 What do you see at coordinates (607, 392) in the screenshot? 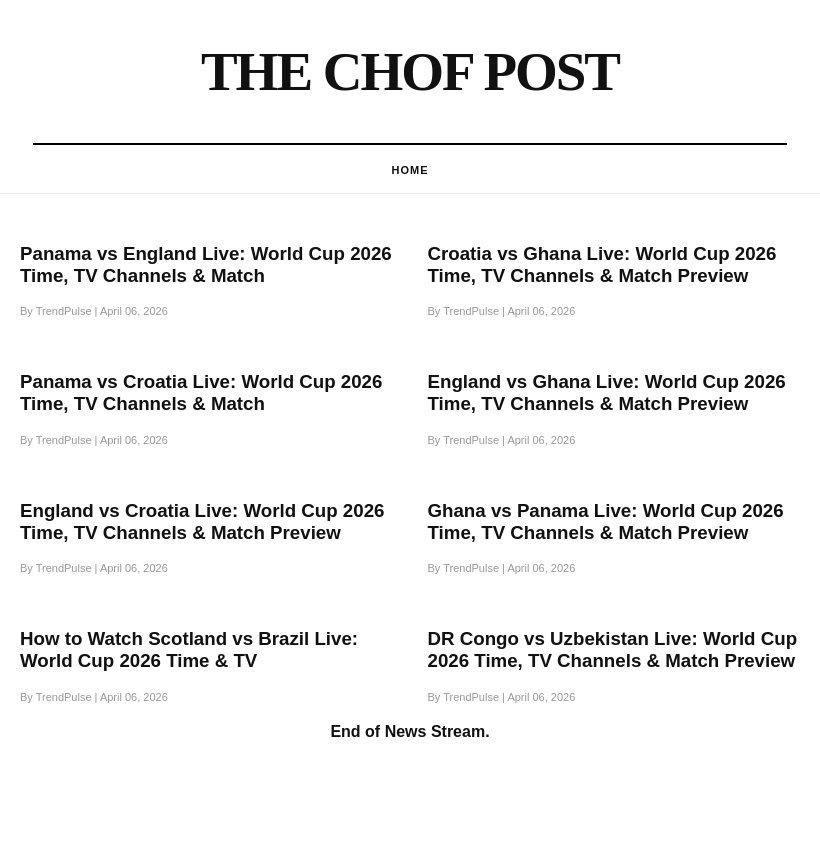
I see `England vs Ghana Live: World Cup 2026 Time, TV Channels & Match Preview` at bounding box center [607, 392].